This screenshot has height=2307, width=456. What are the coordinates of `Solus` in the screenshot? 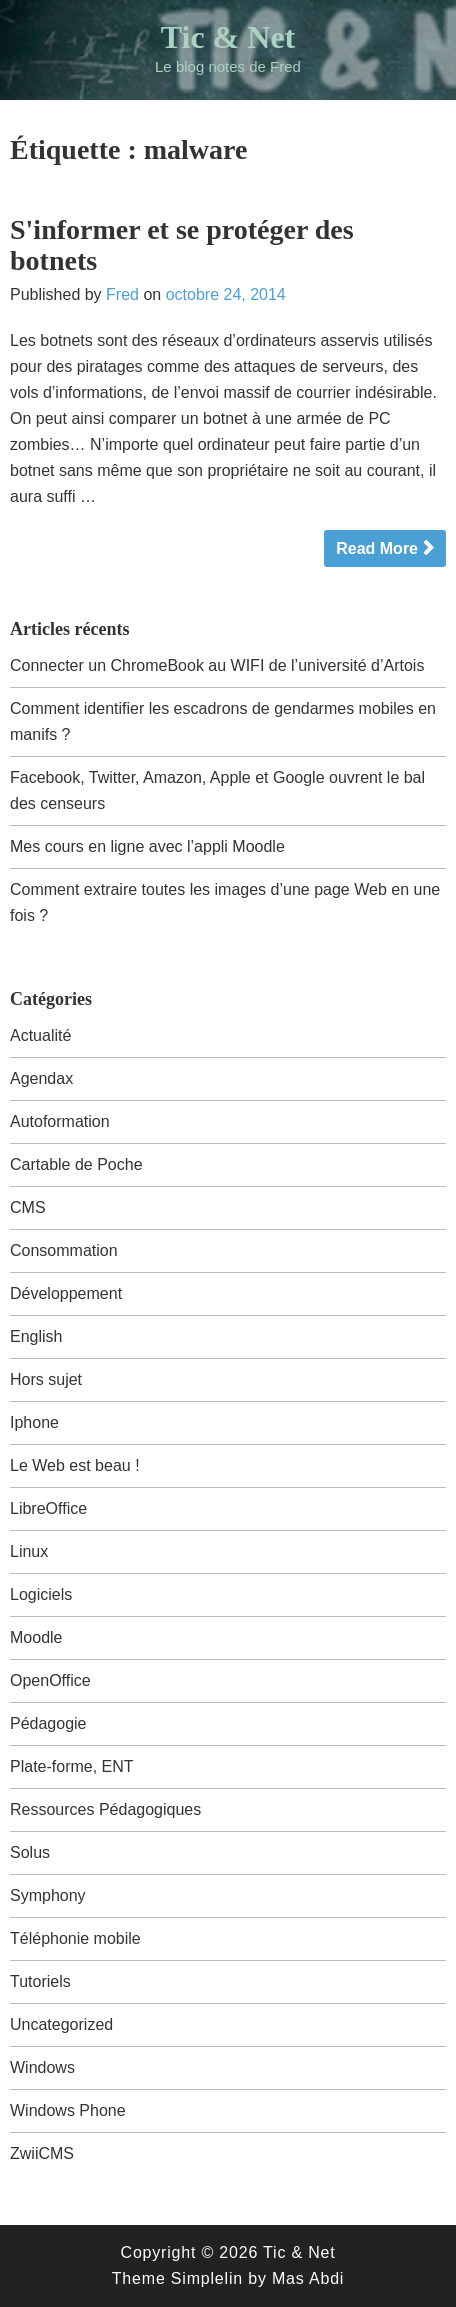 It's located at (30, 1852).